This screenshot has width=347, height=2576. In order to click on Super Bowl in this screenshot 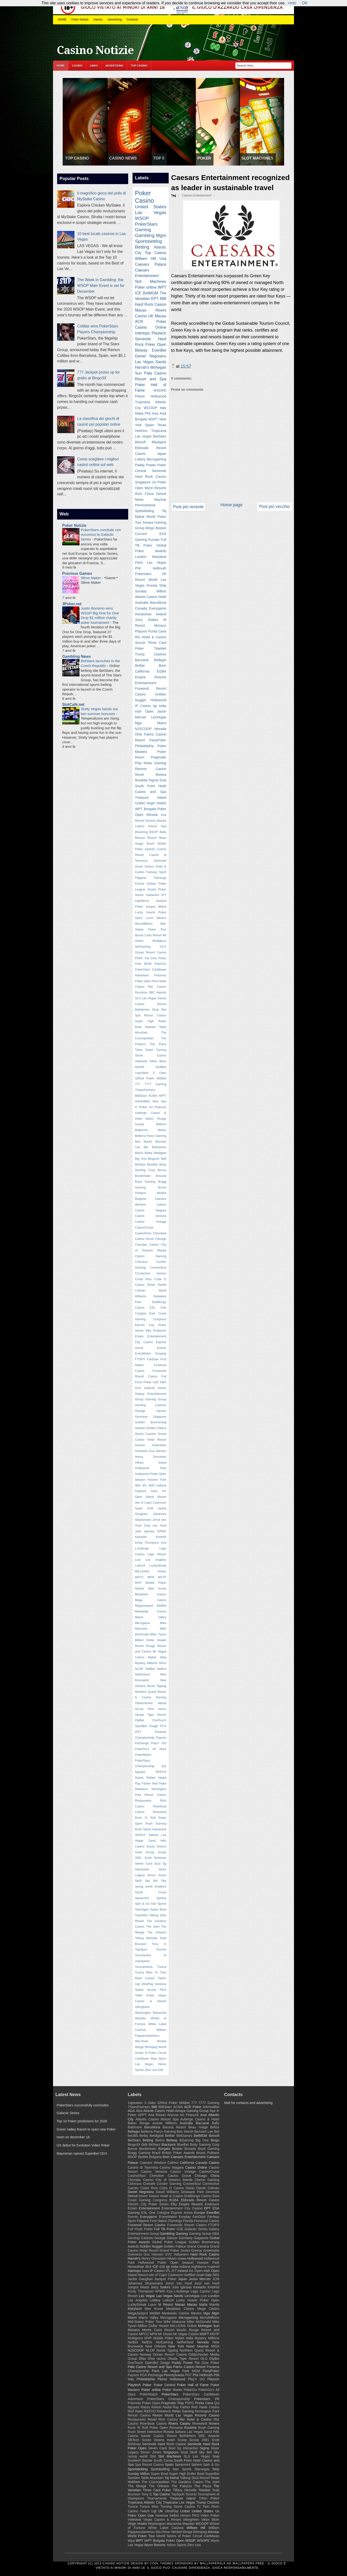, I will do `click(158, 1909)`.